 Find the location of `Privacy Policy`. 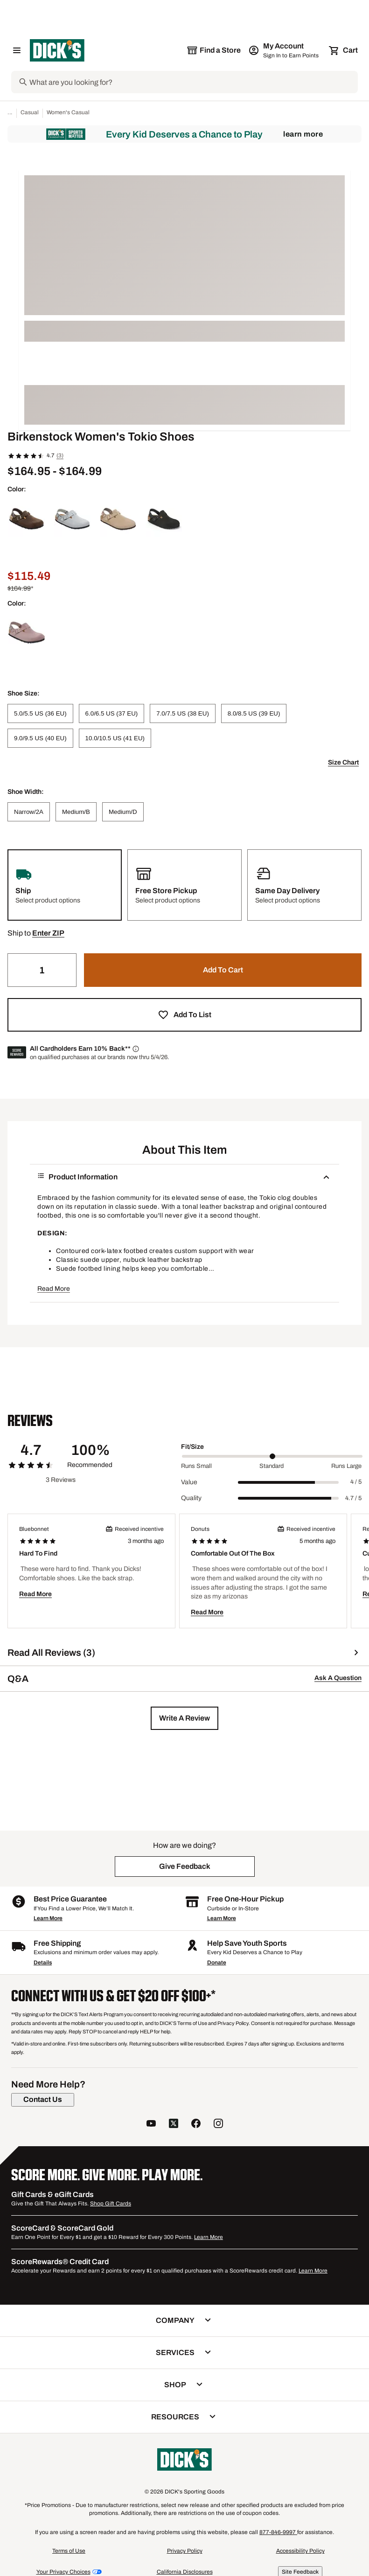

Privacy Policy is located at coordinates (184, 2551).